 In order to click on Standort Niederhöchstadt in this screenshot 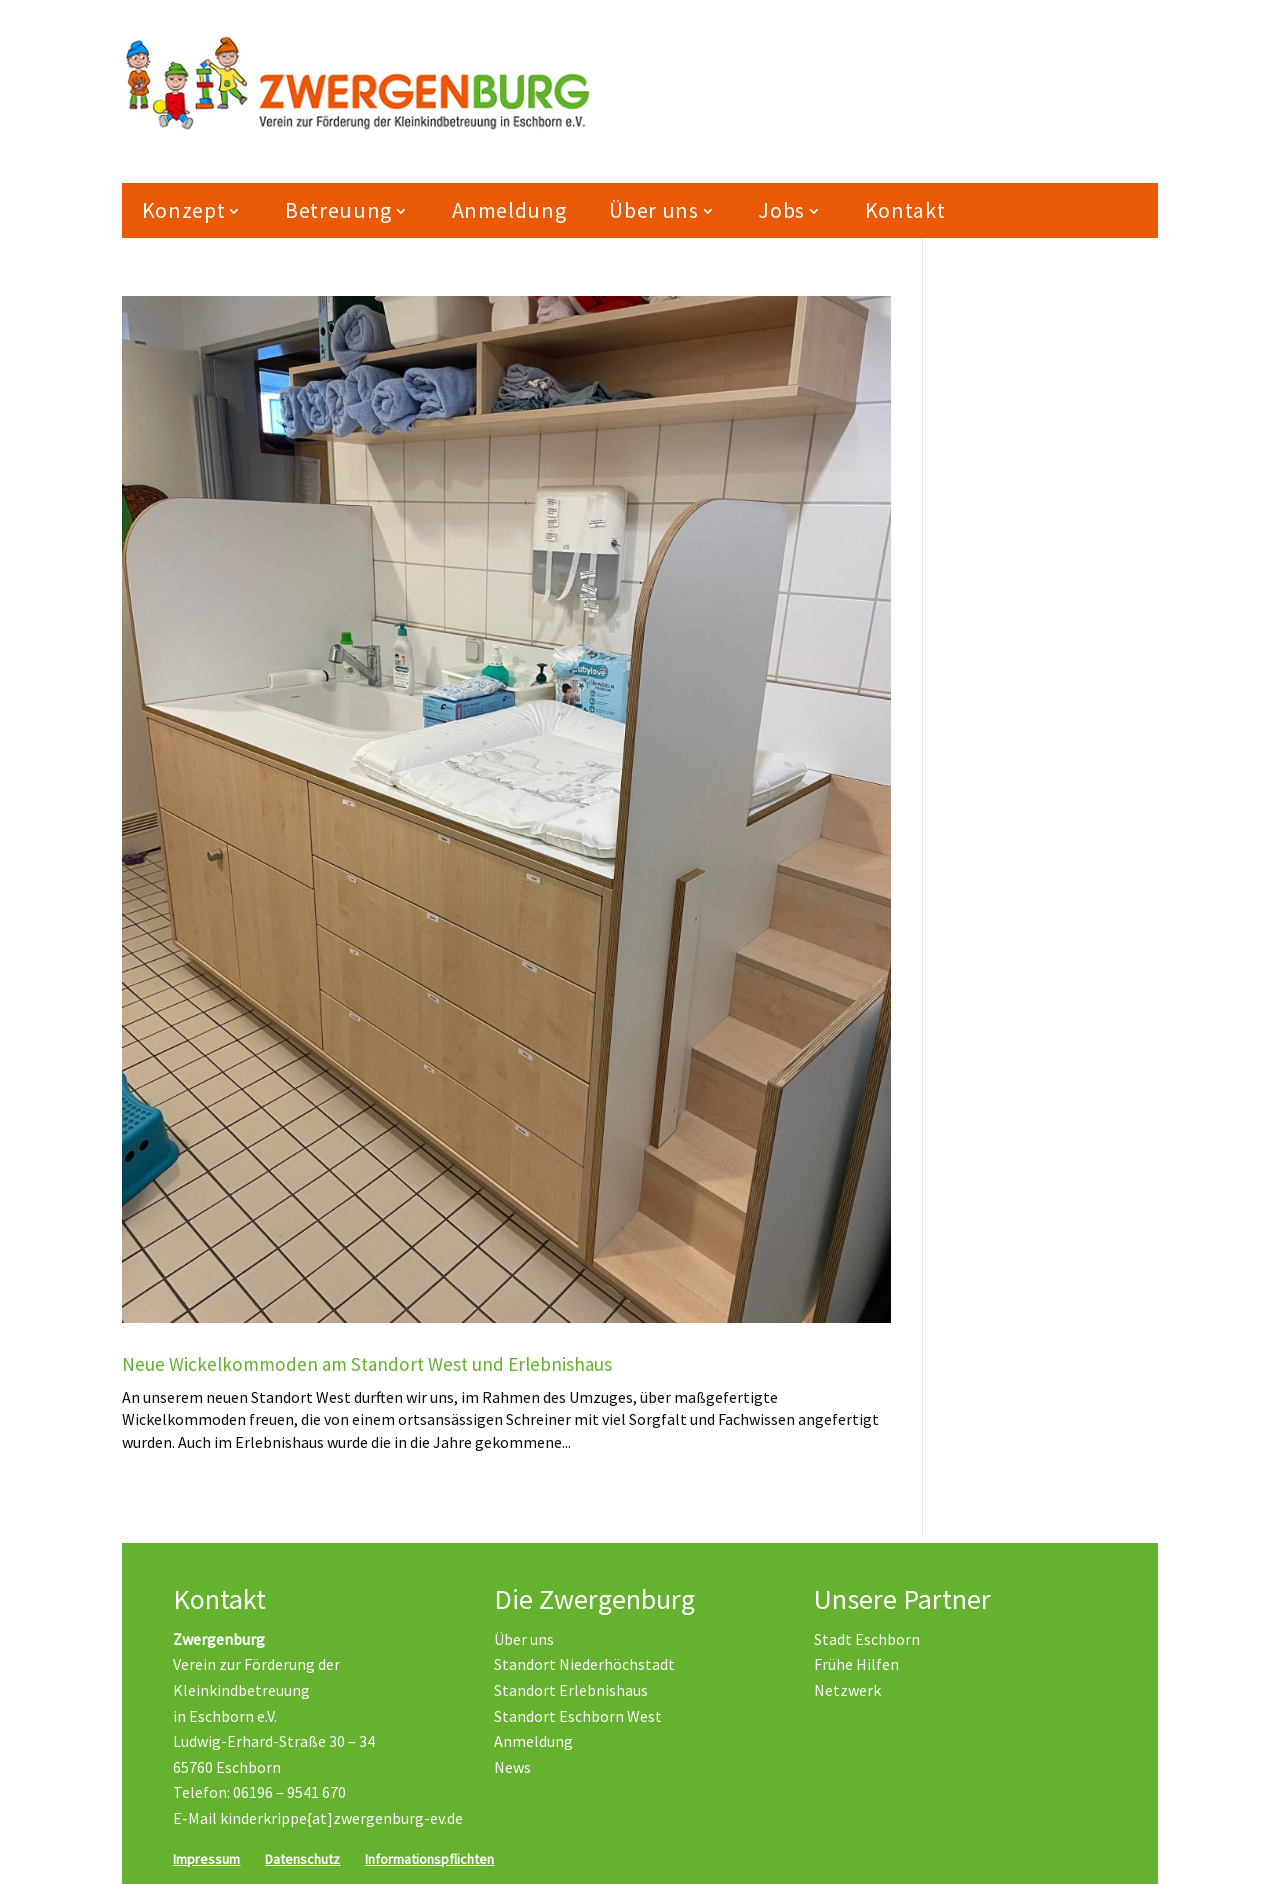, I will do `click(584, 1665)`.